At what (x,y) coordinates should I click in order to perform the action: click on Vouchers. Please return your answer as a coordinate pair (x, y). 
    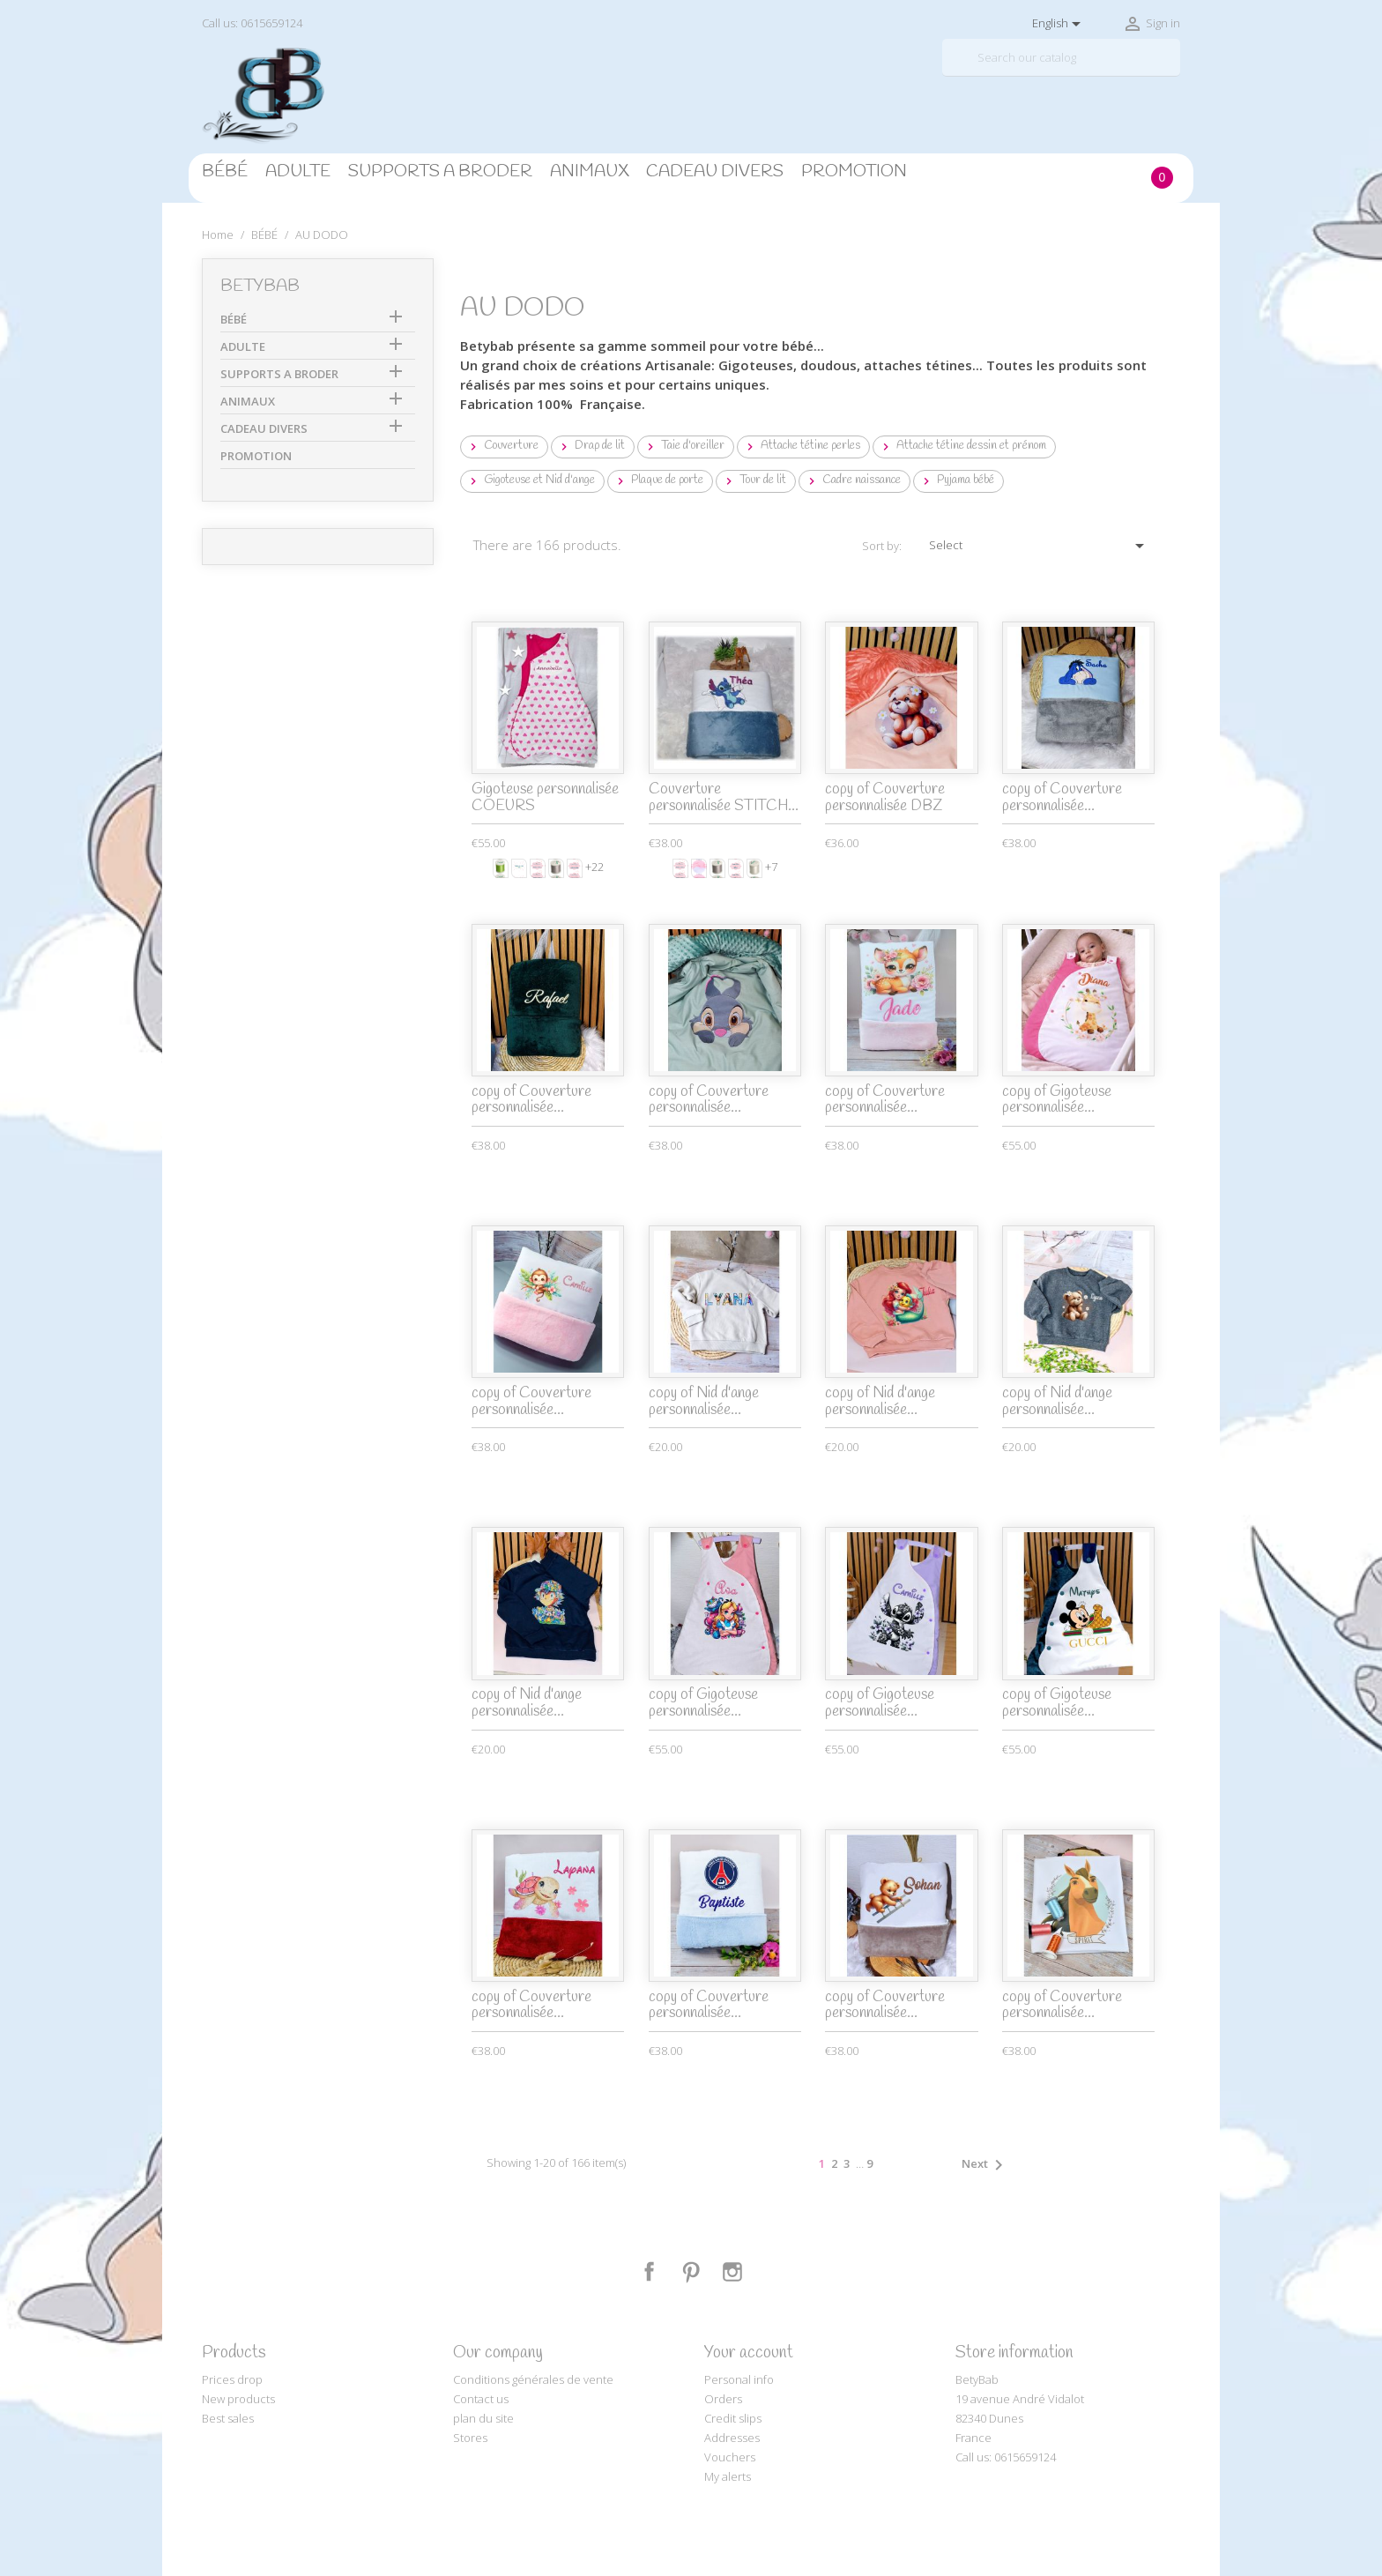
    Looking at the image, I should click on (729, 2457).